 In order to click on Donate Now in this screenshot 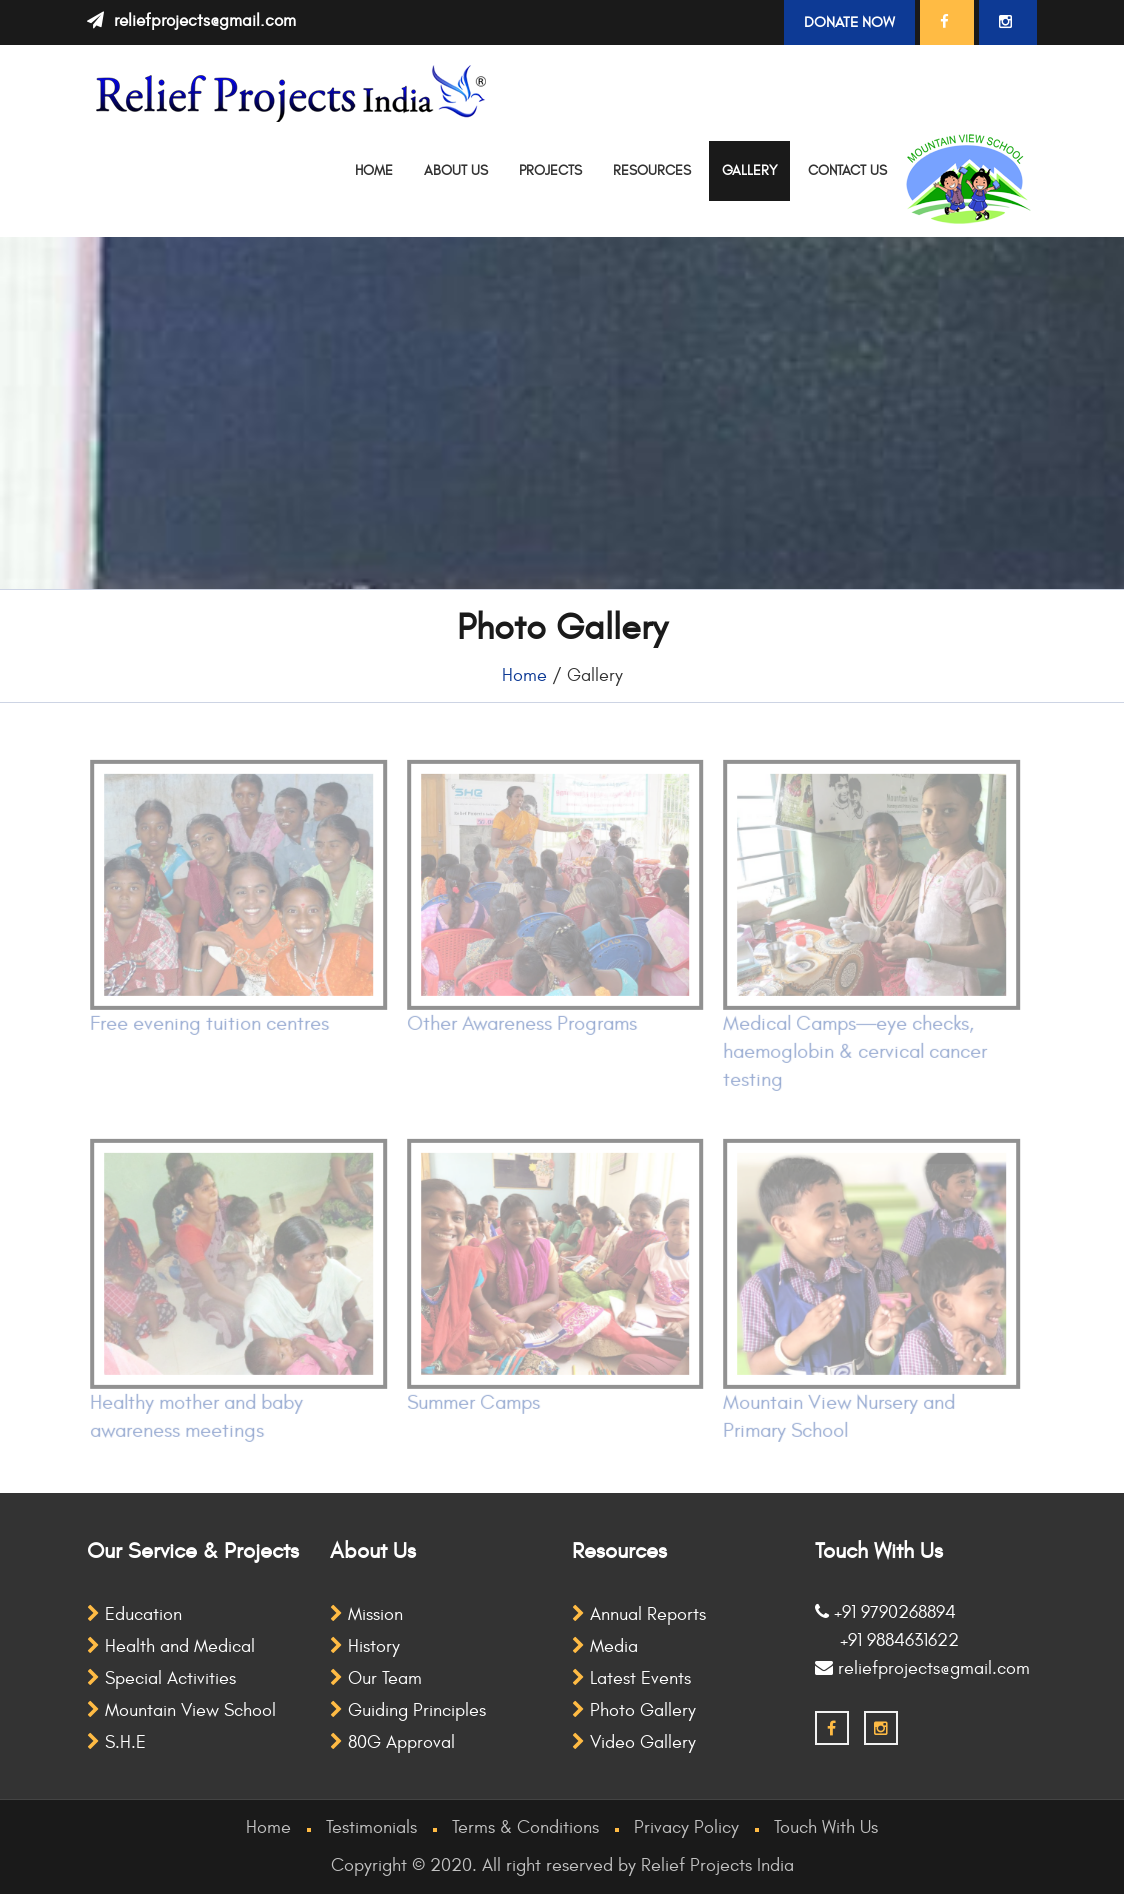, I will do `click(849, 22)`.